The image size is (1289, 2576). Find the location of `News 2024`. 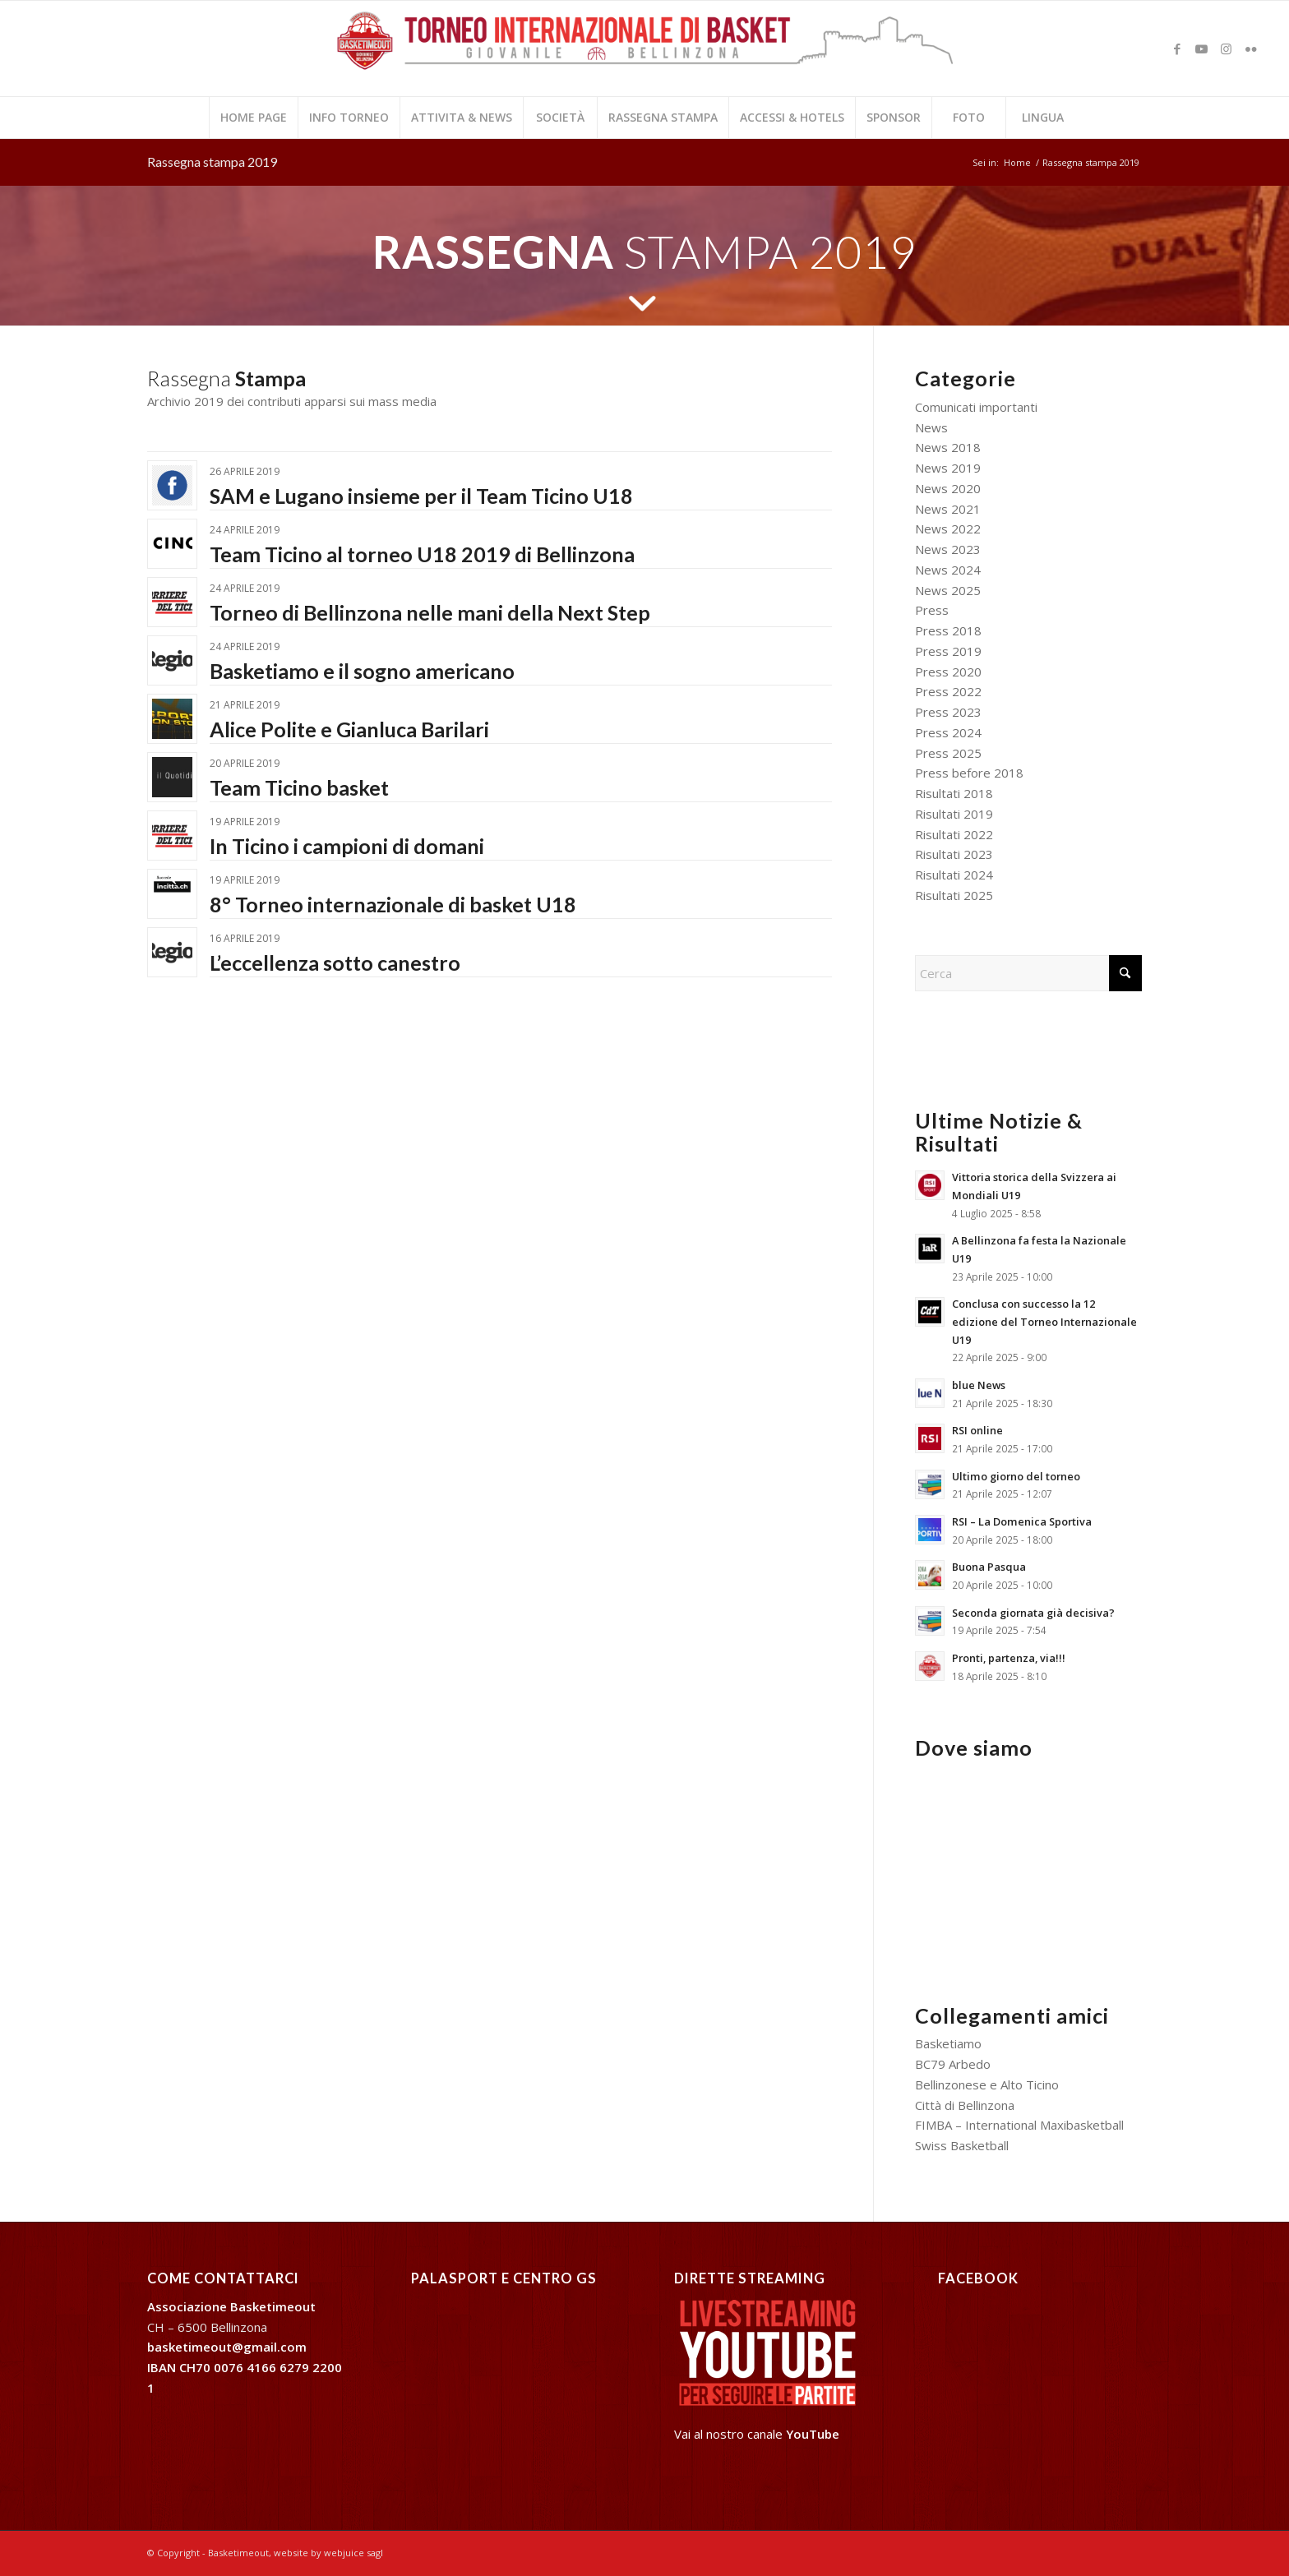

News 2024 is located at coordinates (948, 569).